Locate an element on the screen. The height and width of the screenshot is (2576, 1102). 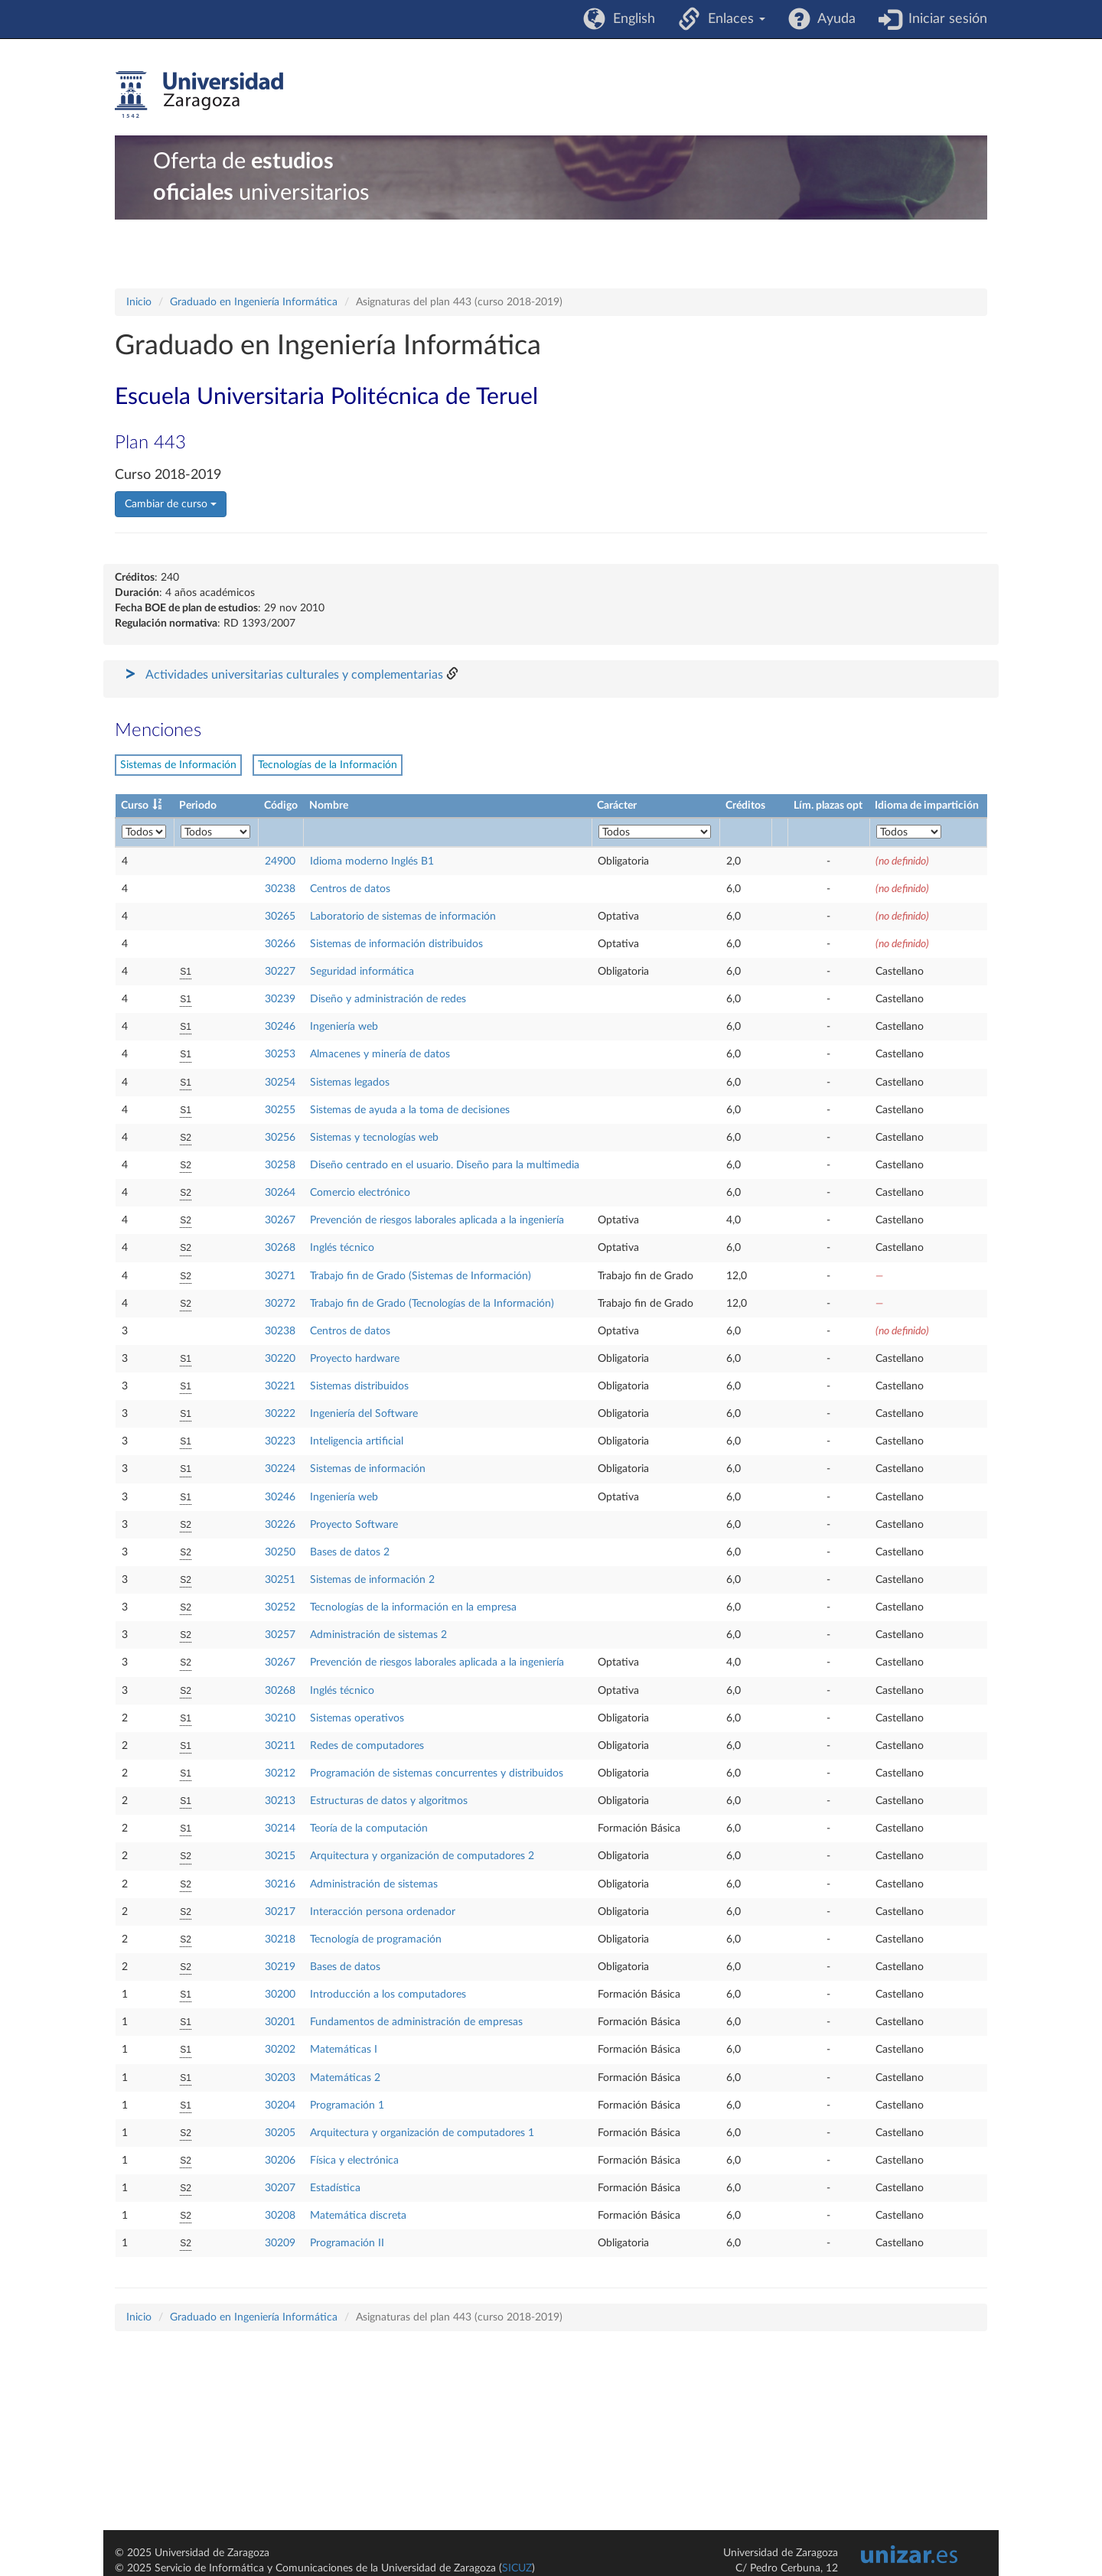
30216 is located at coordinates (280, 1884).